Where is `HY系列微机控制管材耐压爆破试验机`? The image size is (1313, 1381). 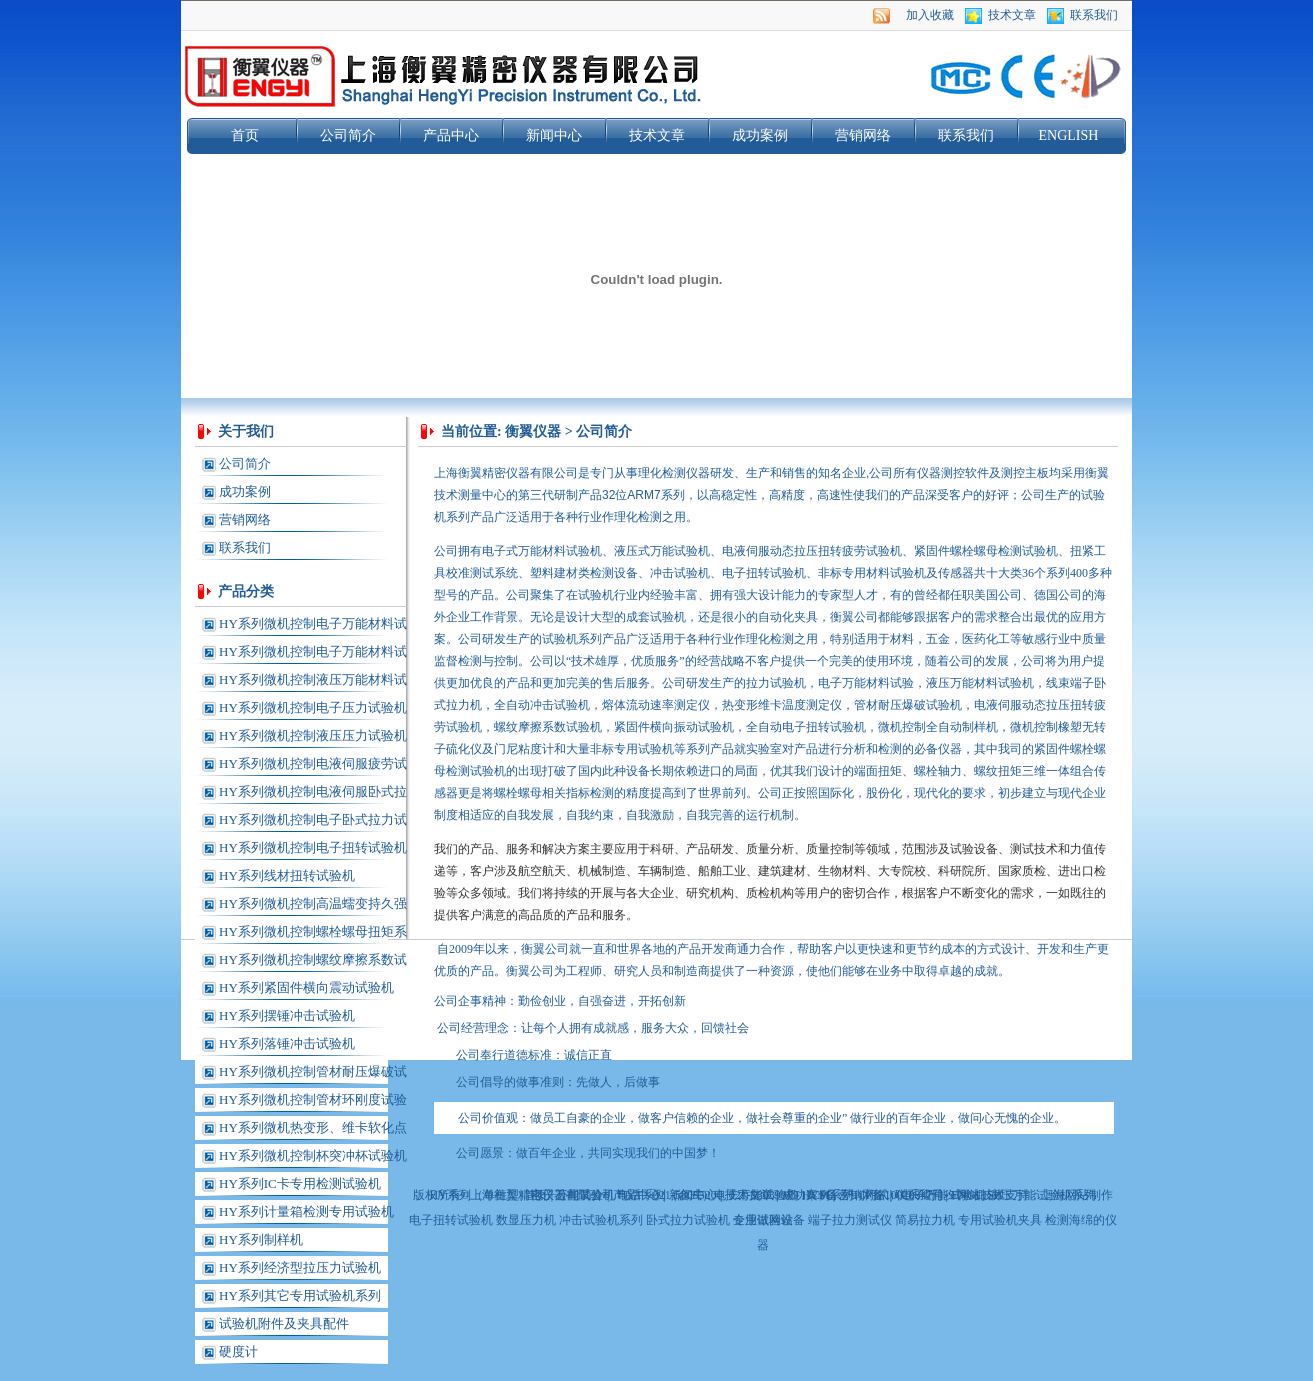
HY系列微机控制管材耐压爆破试验机 is located at coordinates (313, 1075).